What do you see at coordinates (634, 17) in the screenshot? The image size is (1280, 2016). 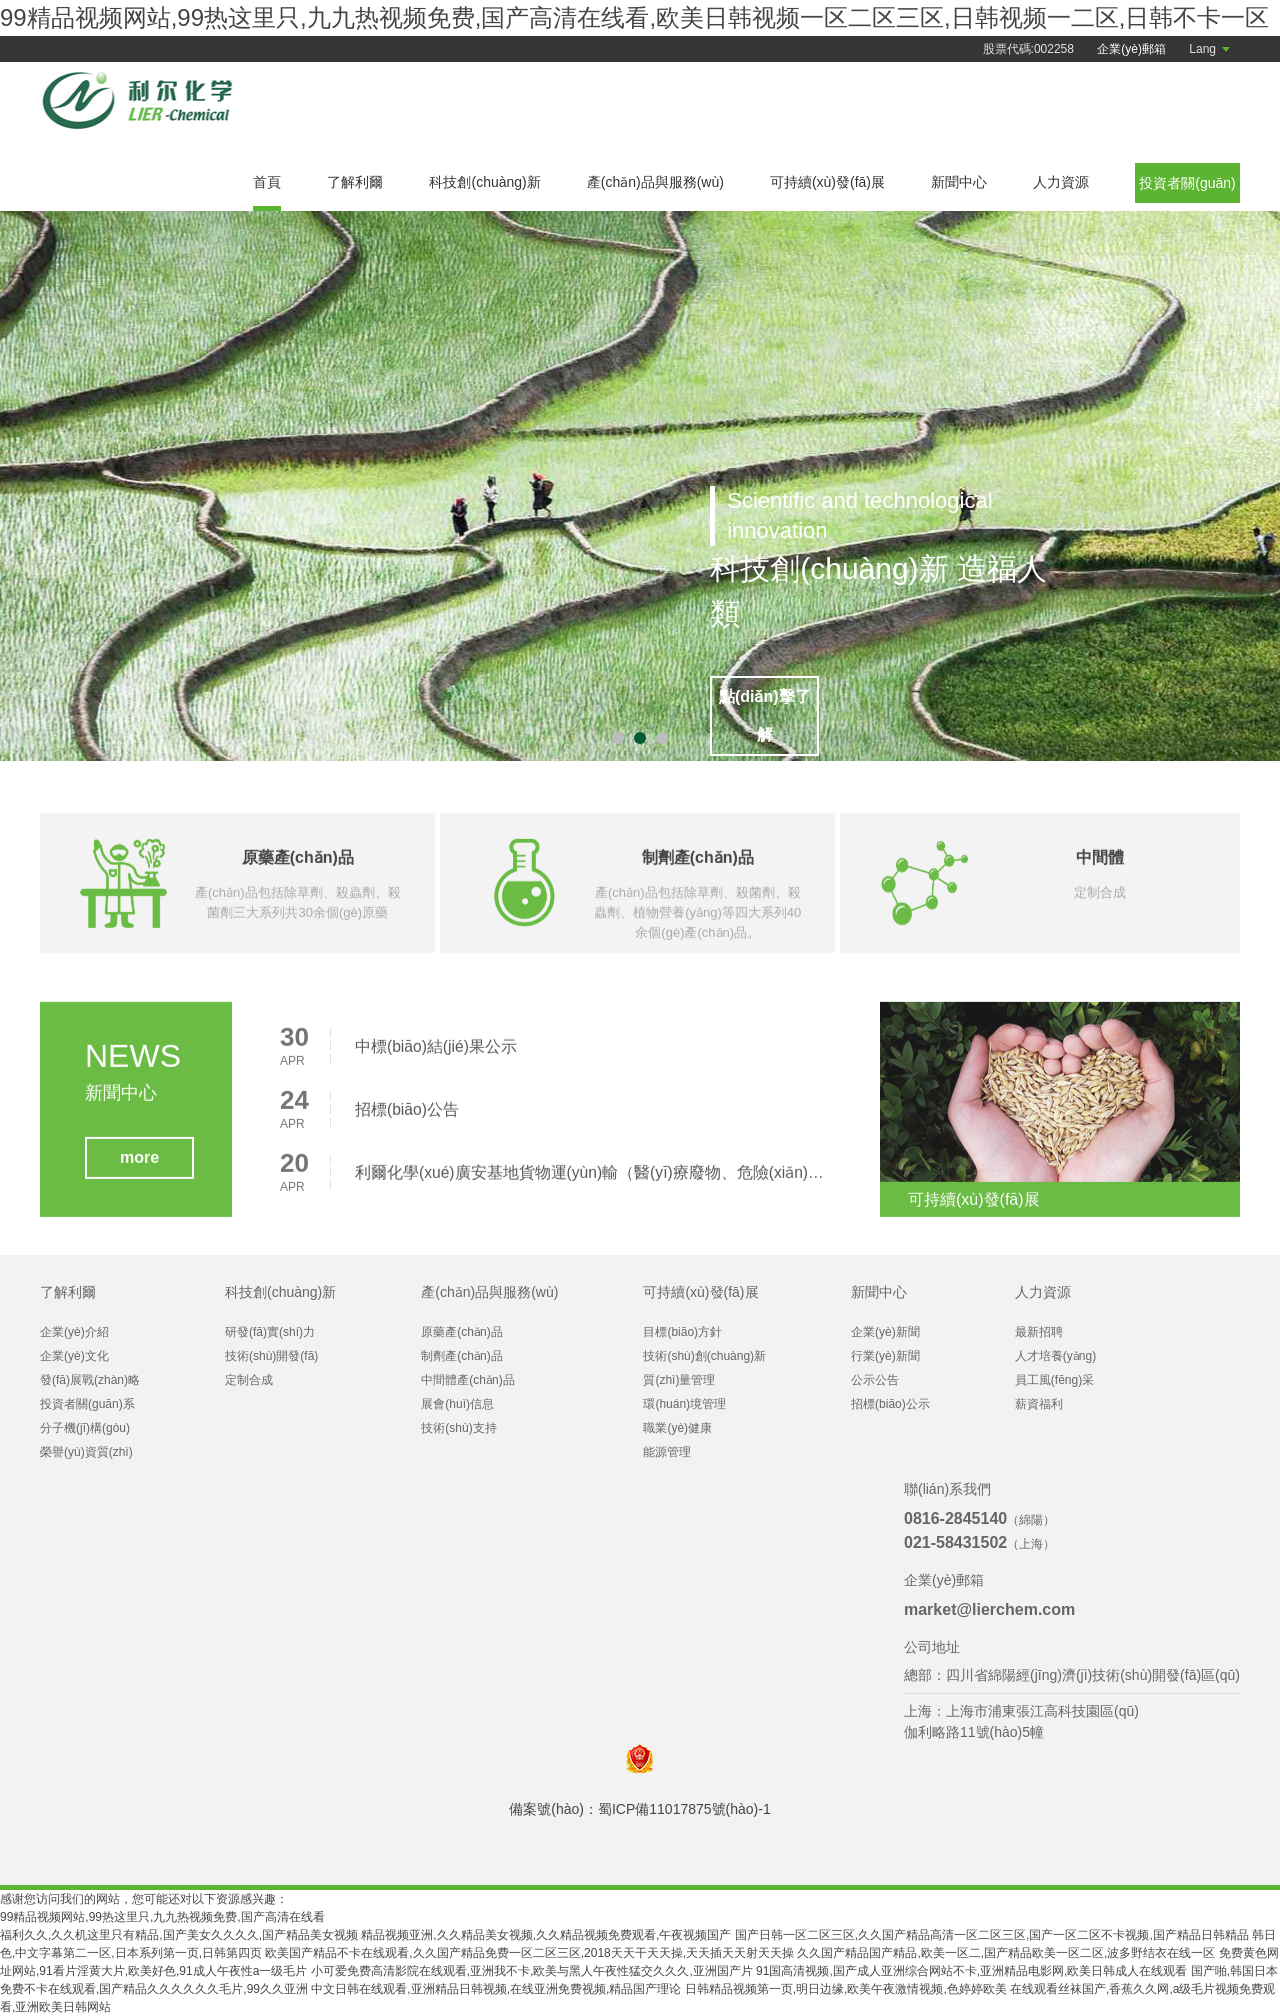 I see `99精品视频网站,99热这里只,九九热视频免费,国产高清在线看,欧美日韩视频一区二区三区,日韩视频一二区,日韩不卡一区` at bounding box center [634, 17].